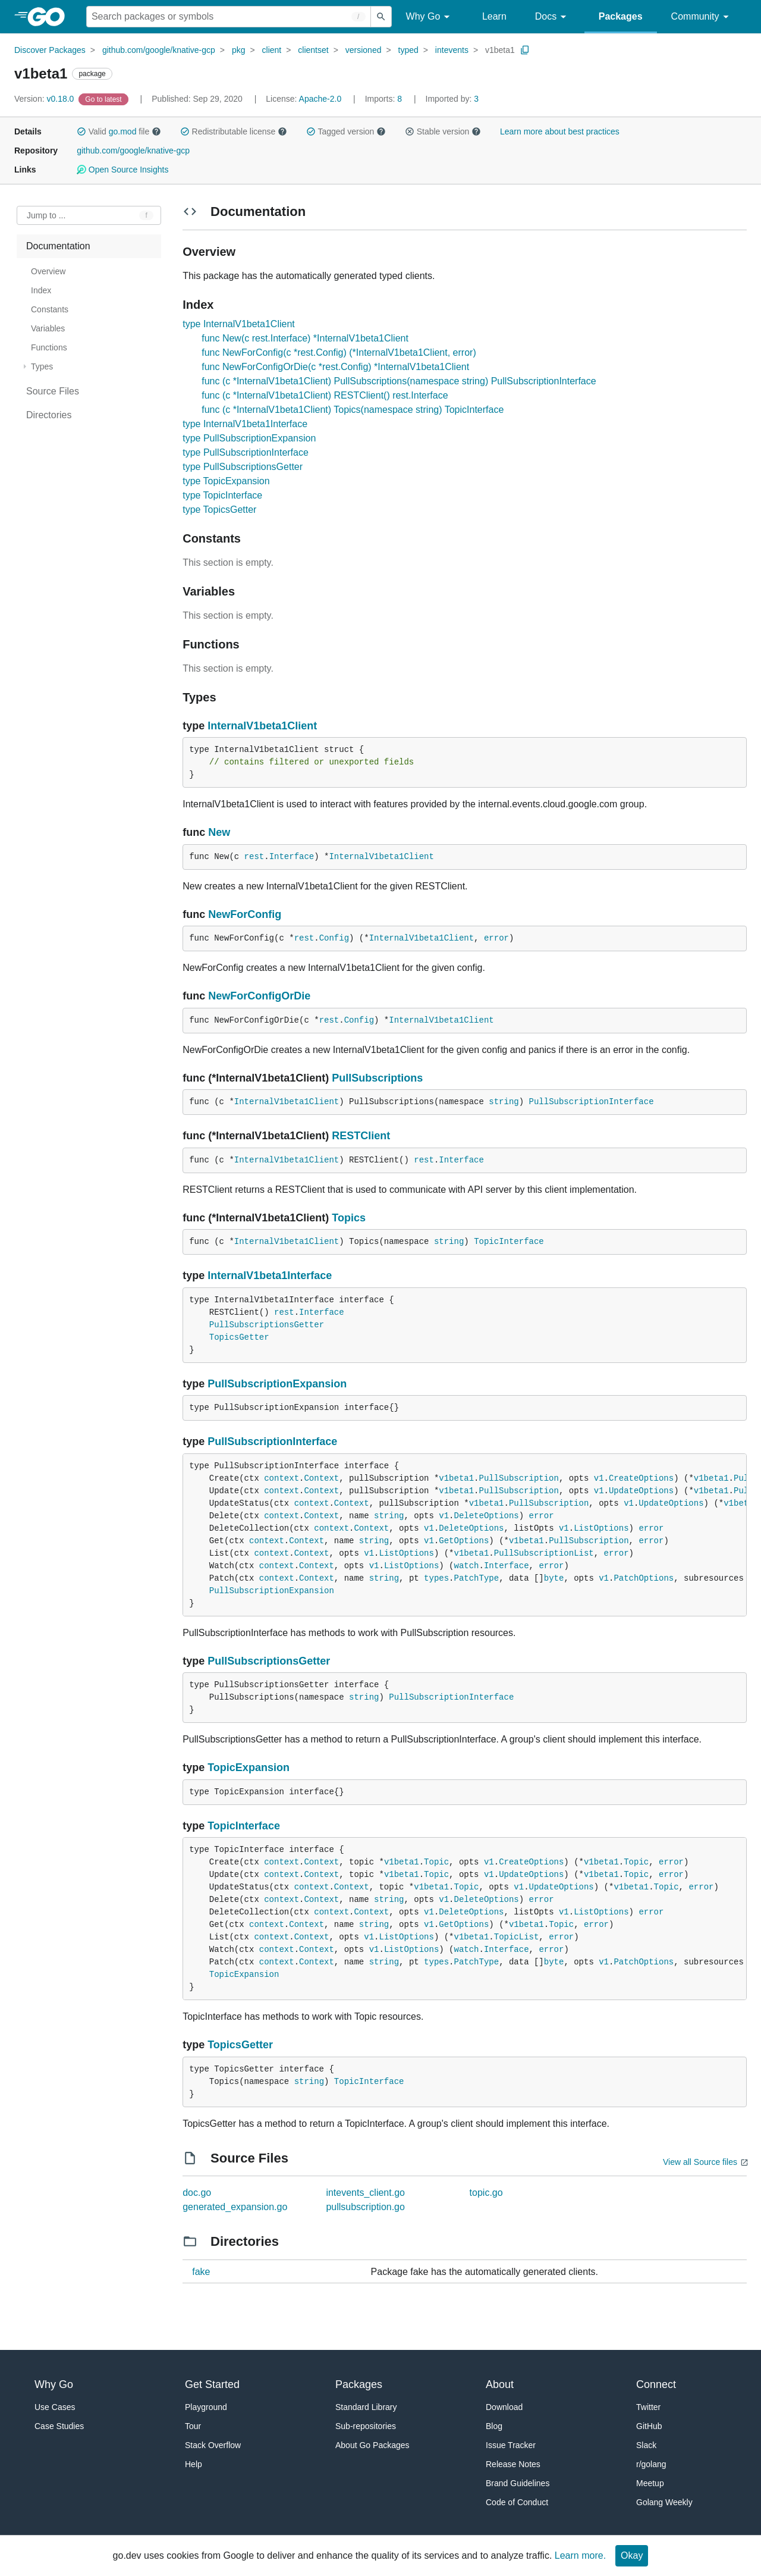  What do you see at coordinates (49, 347) in the screenshot?
I see `Functions [treeitem]` at bounding box center [49, 347].